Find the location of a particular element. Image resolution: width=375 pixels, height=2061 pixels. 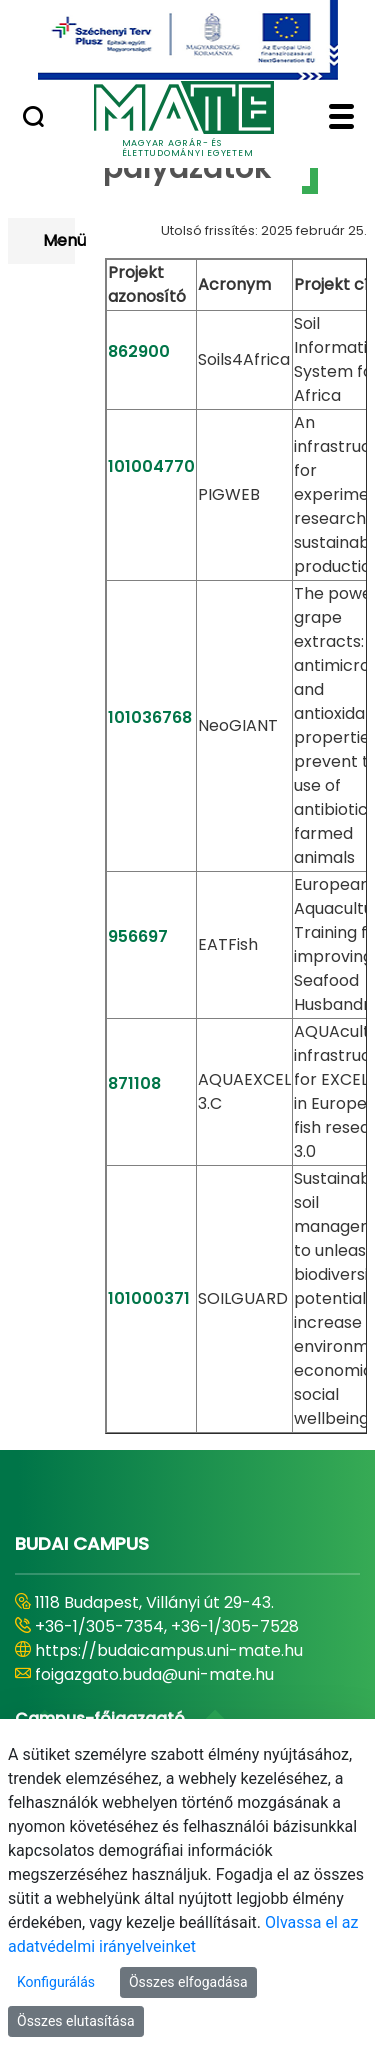

Konfigurálás is located at coordinates (56, 1982).